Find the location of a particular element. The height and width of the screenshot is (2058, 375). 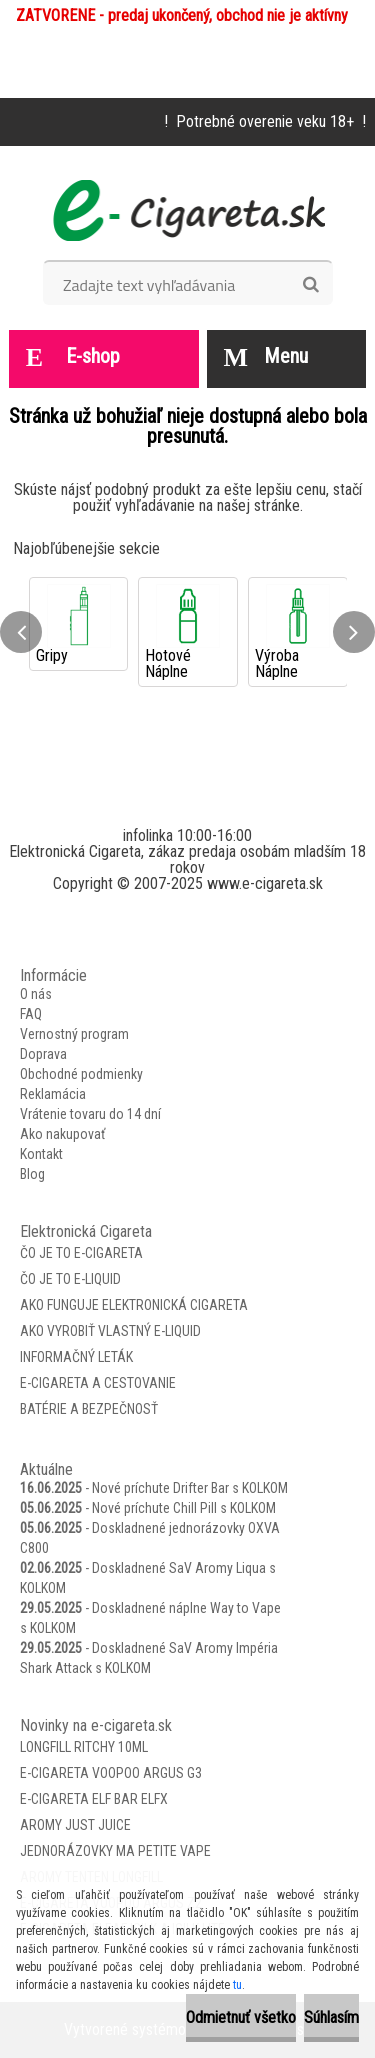

Aromy Just Juice is located at coordinates (75, 1825).